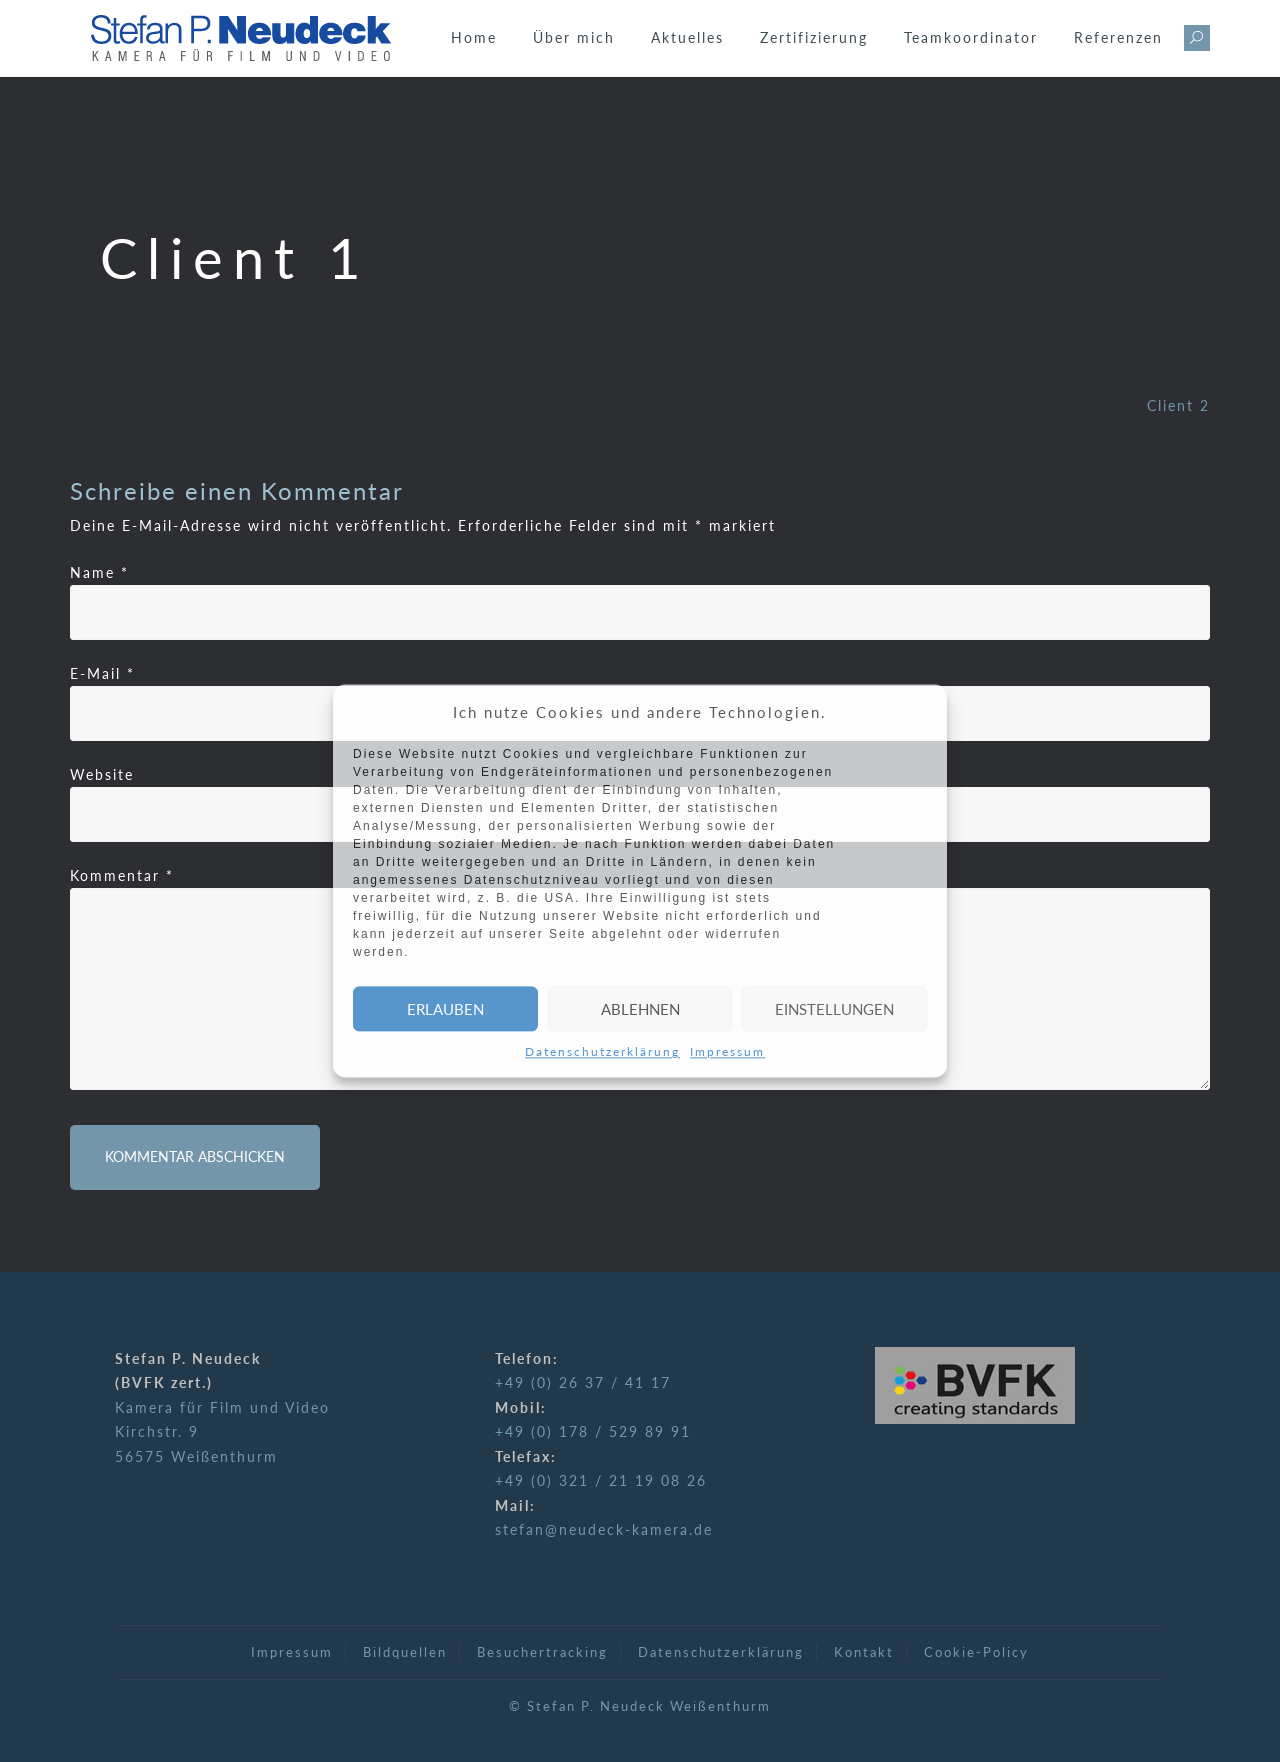 Image resolution: width=1280 pixels, height=1762 pixels. Describe the element at coordinates (976, 1652) in the screenshot. I see `Cookie-Policy` at that location.